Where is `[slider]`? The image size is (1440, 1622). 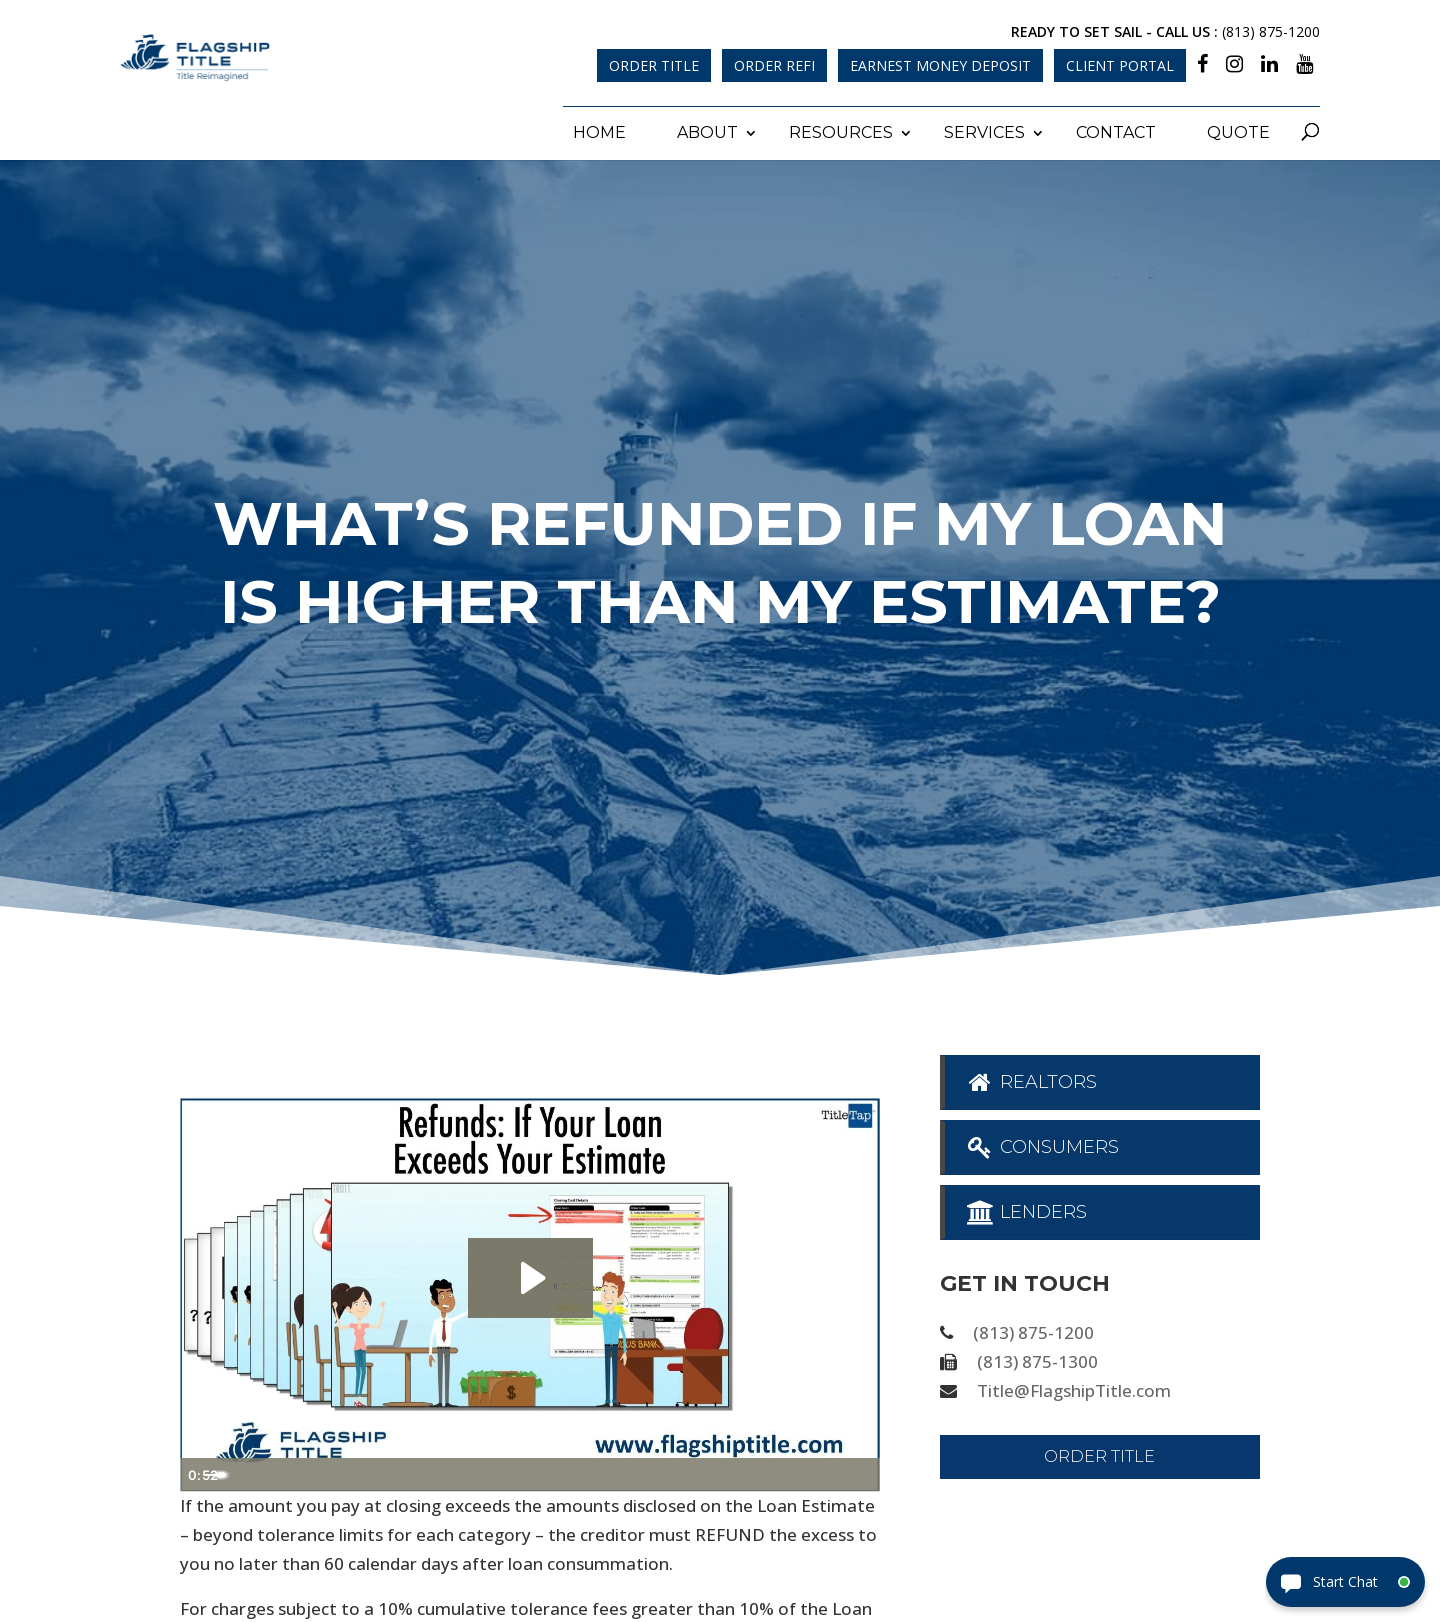 [slider] is located at coordinates (508, 1473).